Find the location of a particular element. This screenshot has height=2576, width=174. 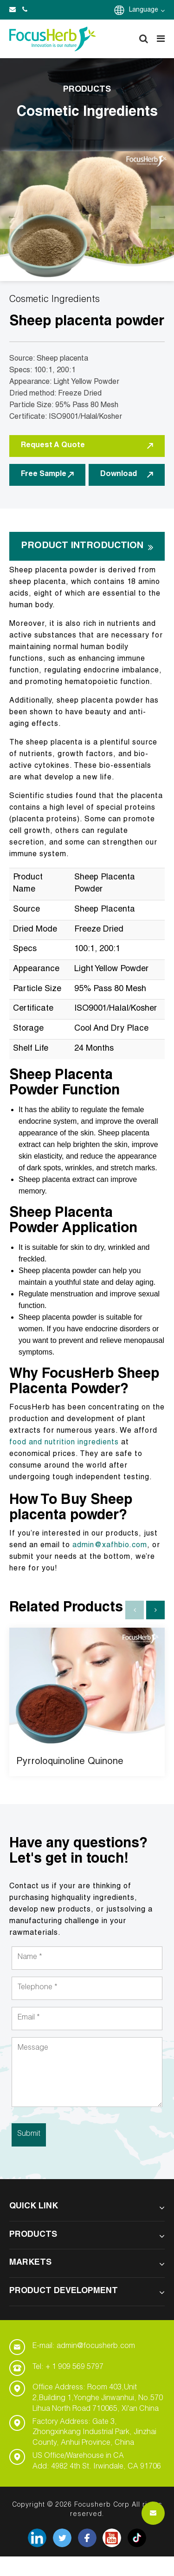

E-mail: admin@focusherb.com is located at coordinates (83, 2346).